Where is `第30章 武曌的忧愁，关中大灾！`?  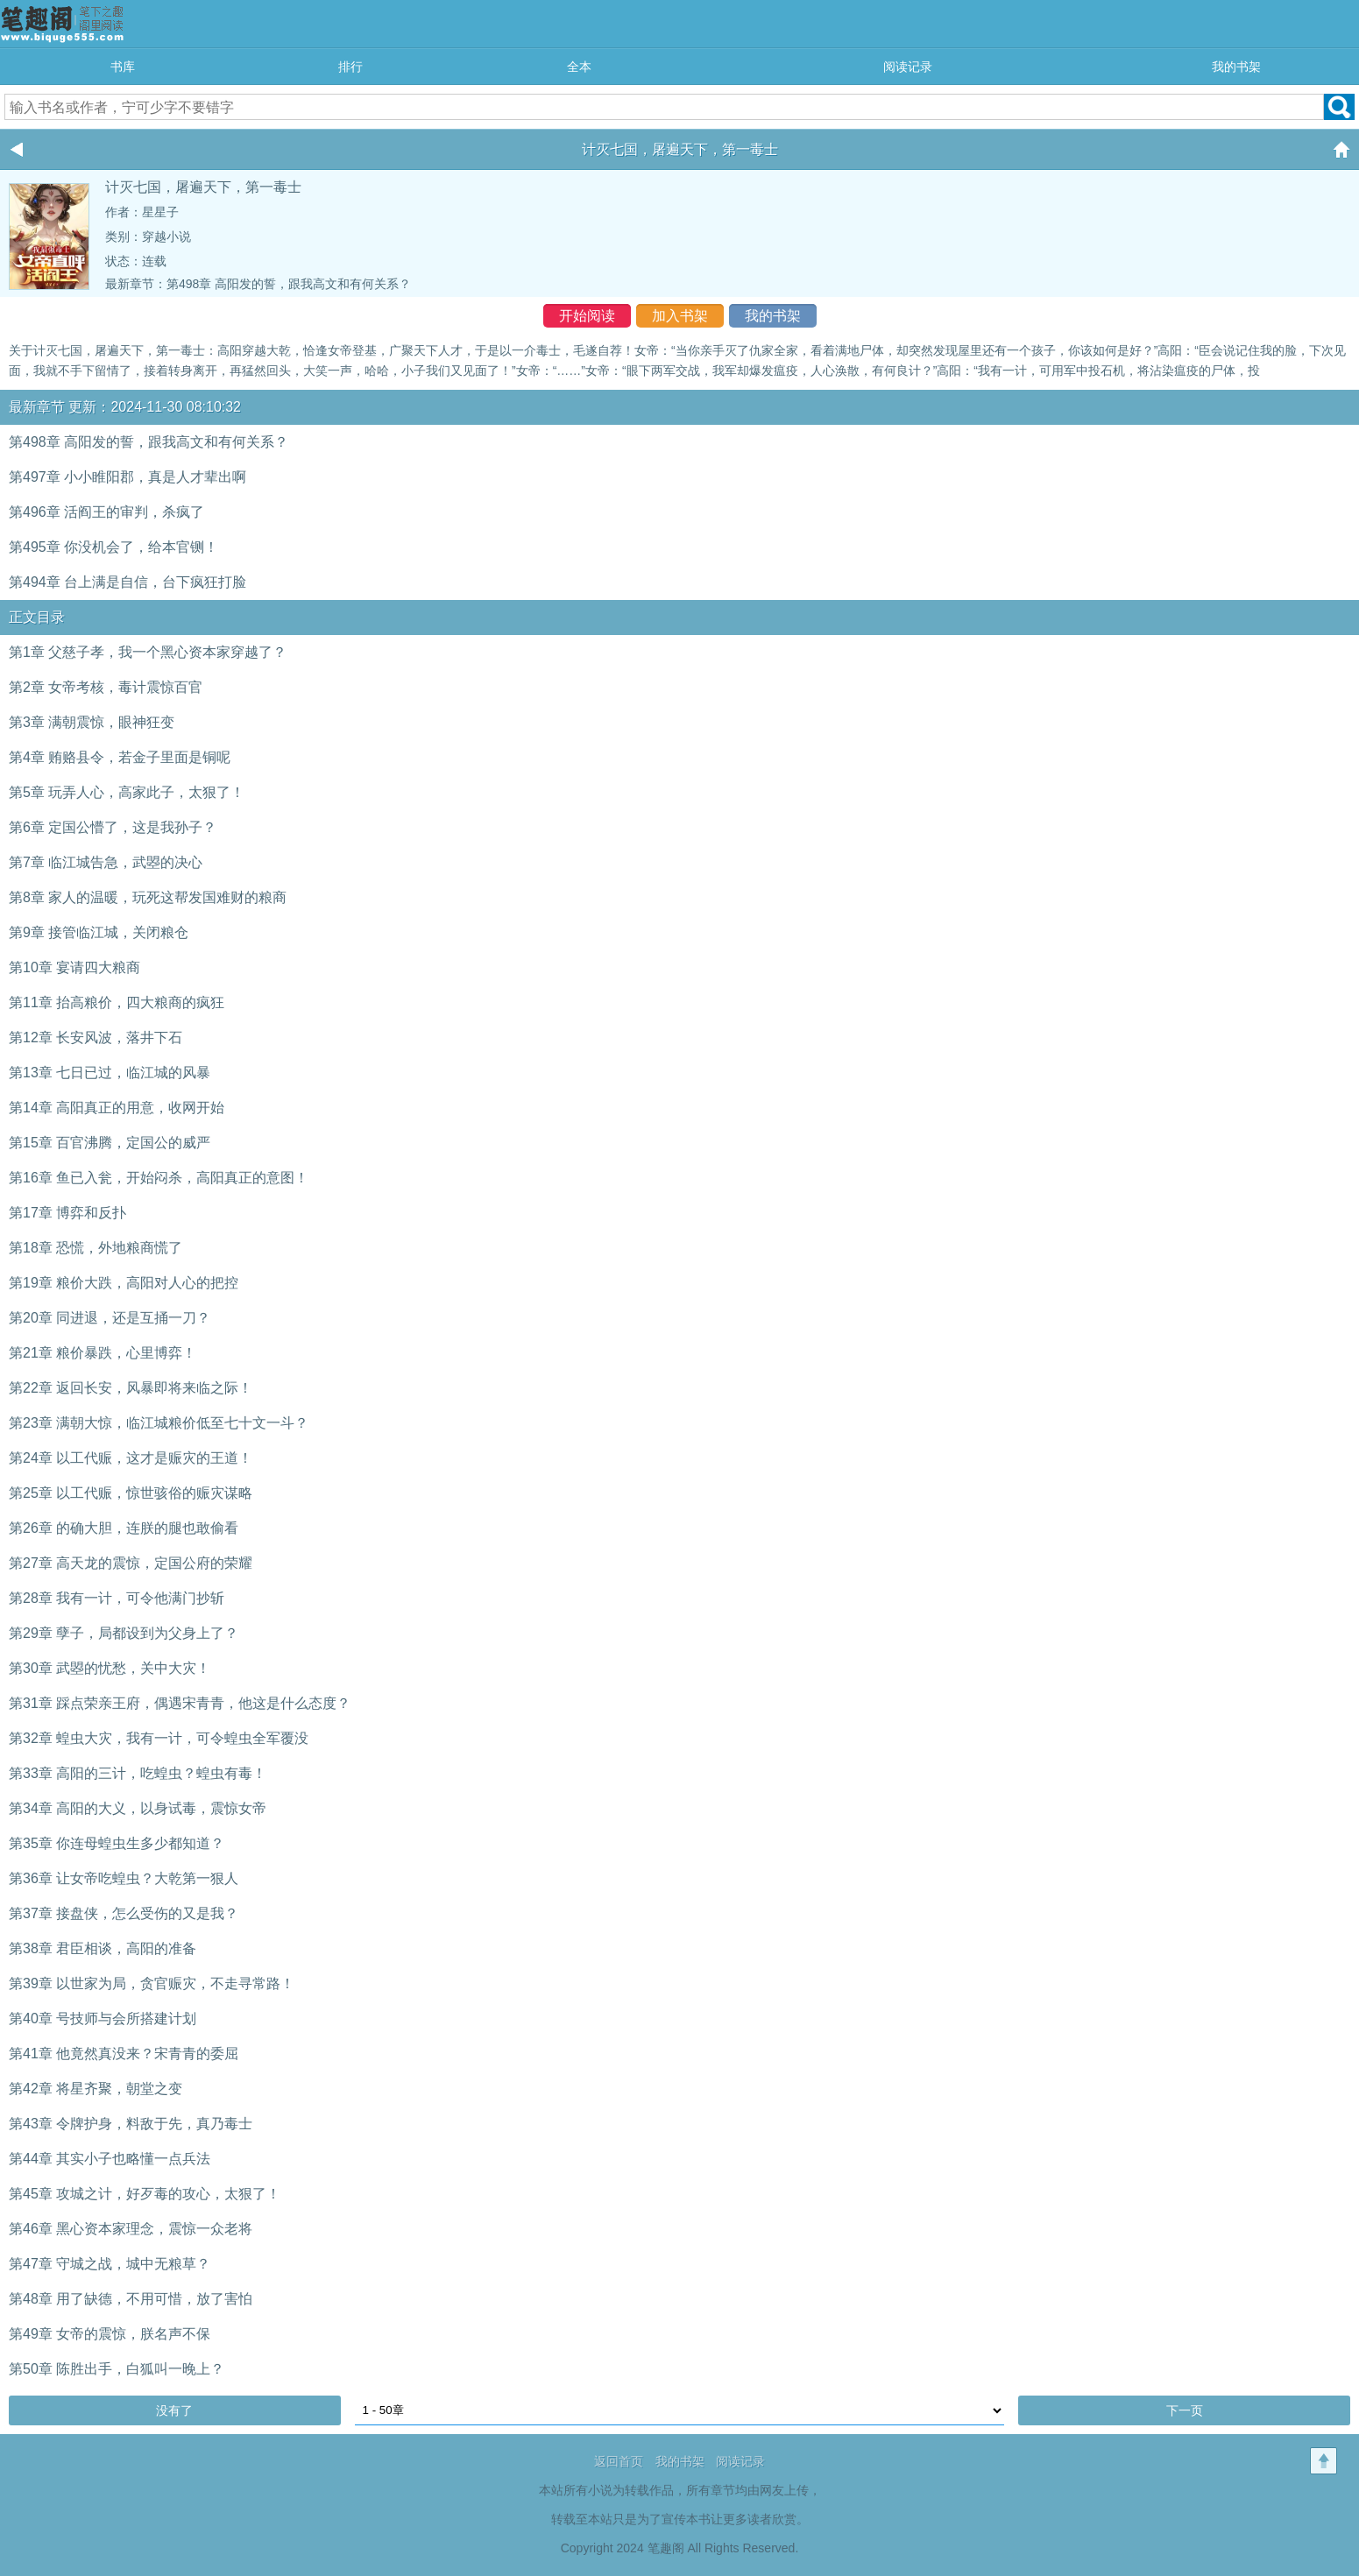
第30章 武曌的忧愁，关中大灾！ is located at coordinates (109, 1668).